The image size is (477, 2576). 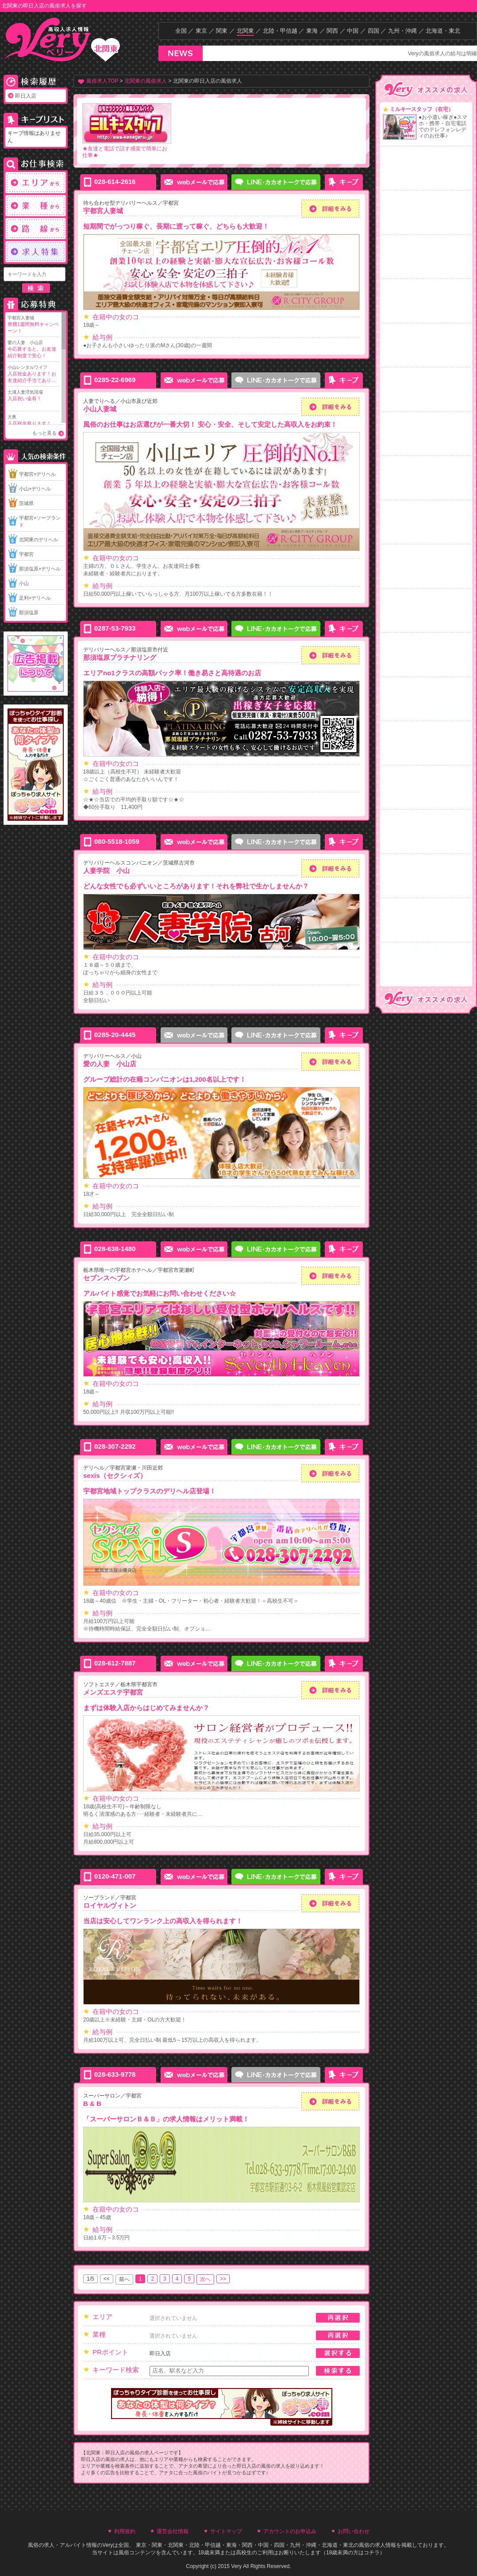 I want to click on 那須塩原×デリヘル, so click(x=40, y=568).